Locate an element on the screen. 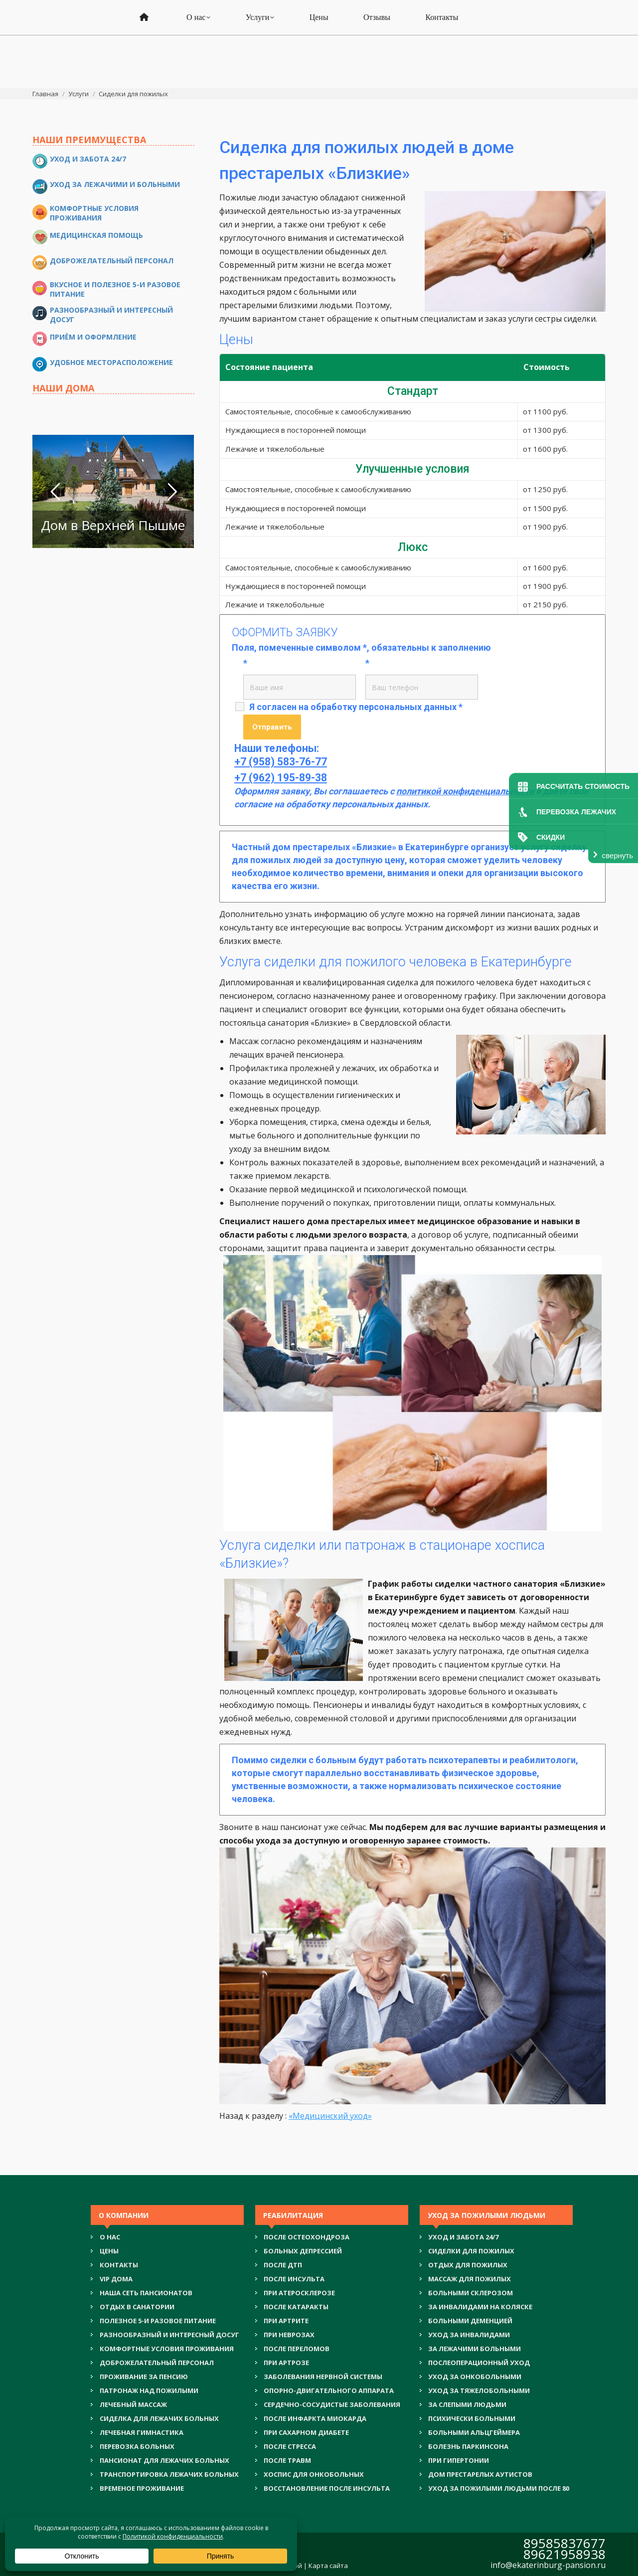 The height and width of the screenshot is (2576, 638). ПОСЛЕ КАТАРАКТЫ is located at coordinates (296, 2306).